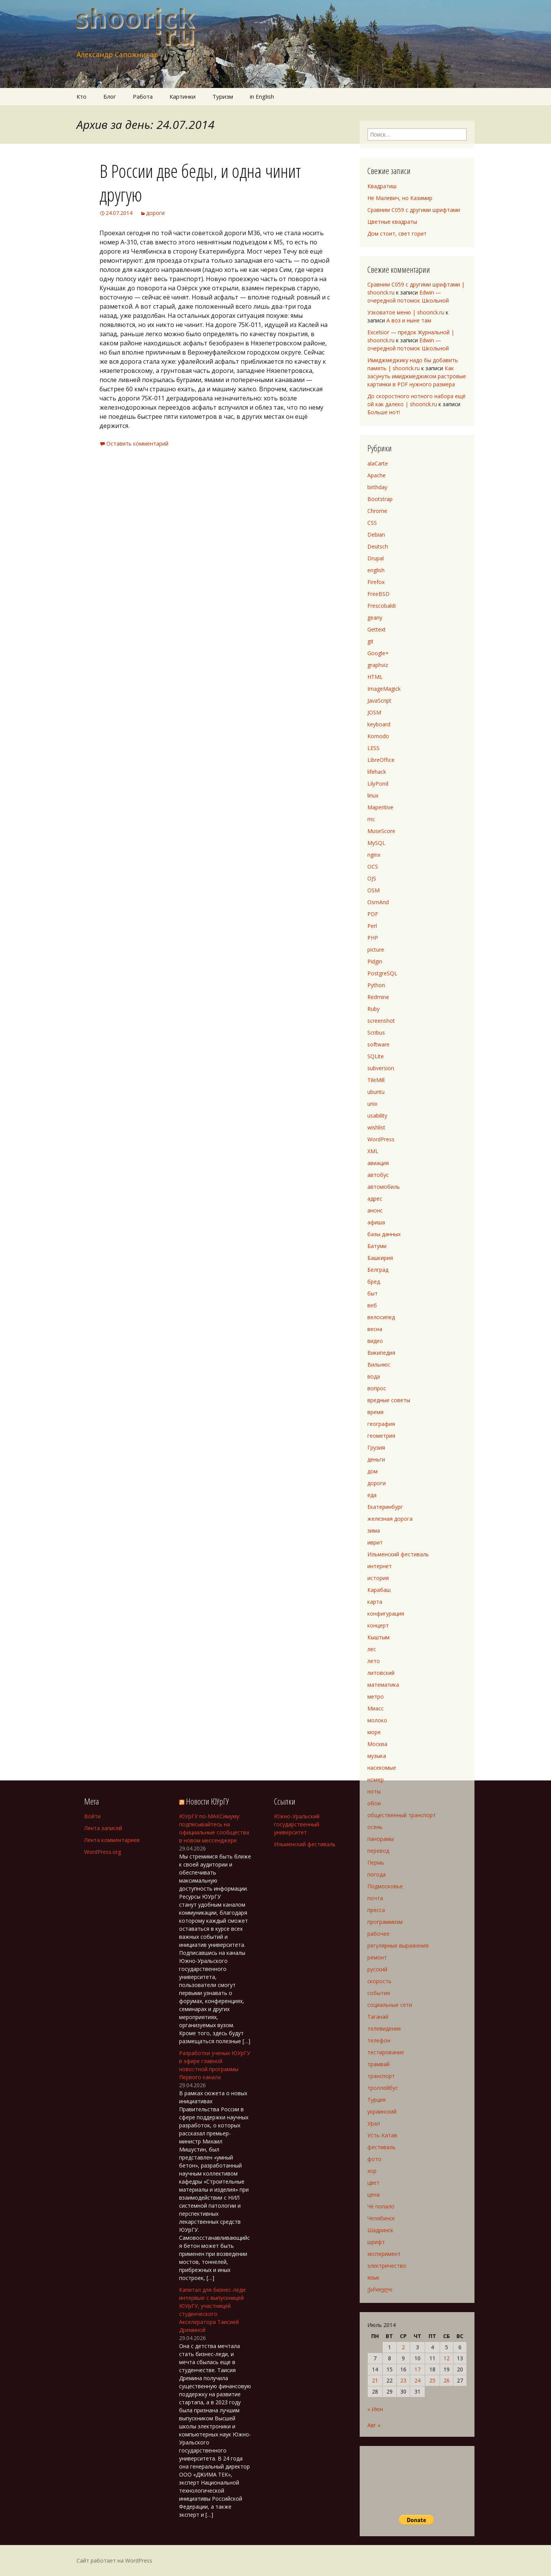 This screenshot has width=551, height=2576. What do you see at coordinates (384, 2028) in the screenshot?
I see `телевидение` at bounding box center [384, 2028].